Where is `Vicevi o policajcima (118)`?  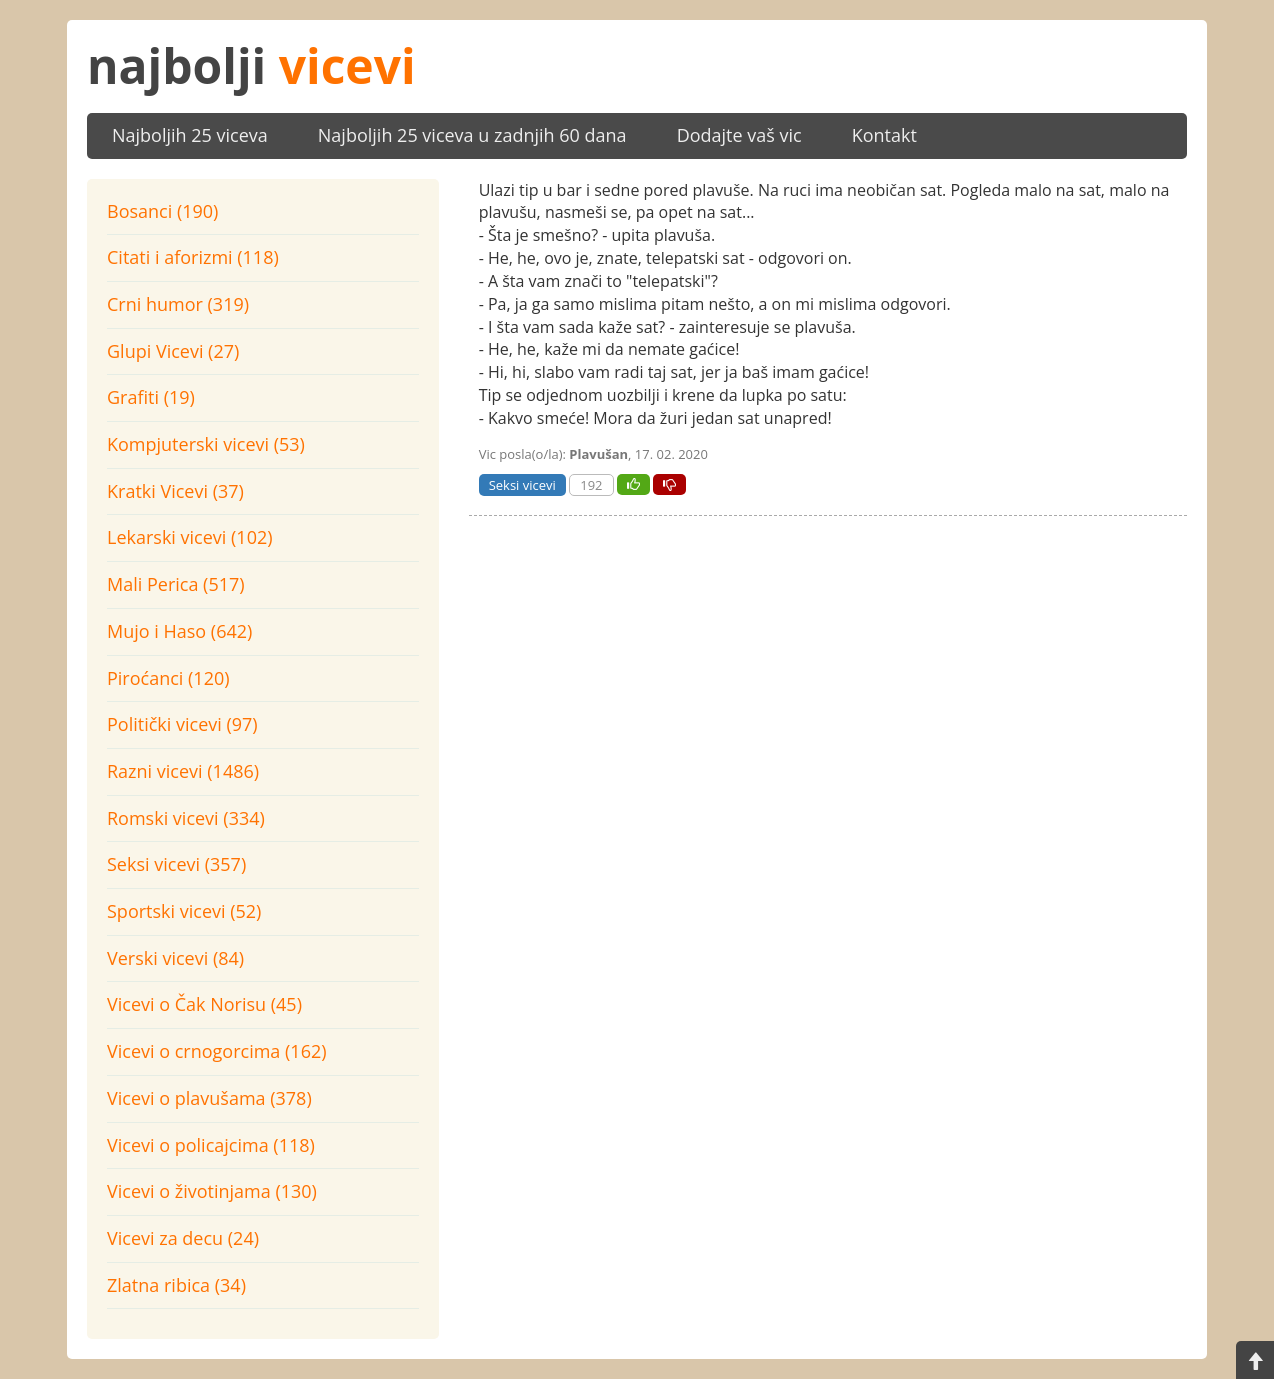
Vicevi o policajcima (118) is located at coordinates (211, 1145).